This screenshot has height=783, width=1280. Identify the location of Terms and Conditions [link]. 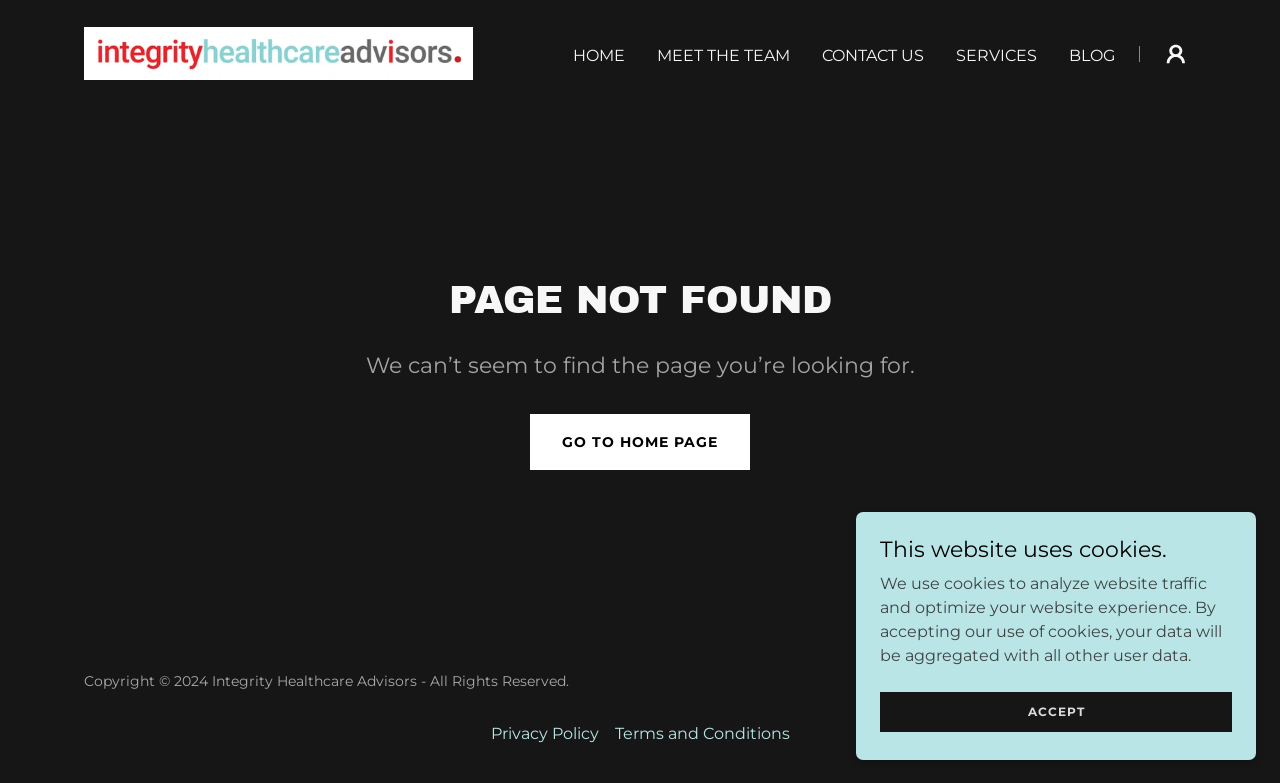
(702, 733).